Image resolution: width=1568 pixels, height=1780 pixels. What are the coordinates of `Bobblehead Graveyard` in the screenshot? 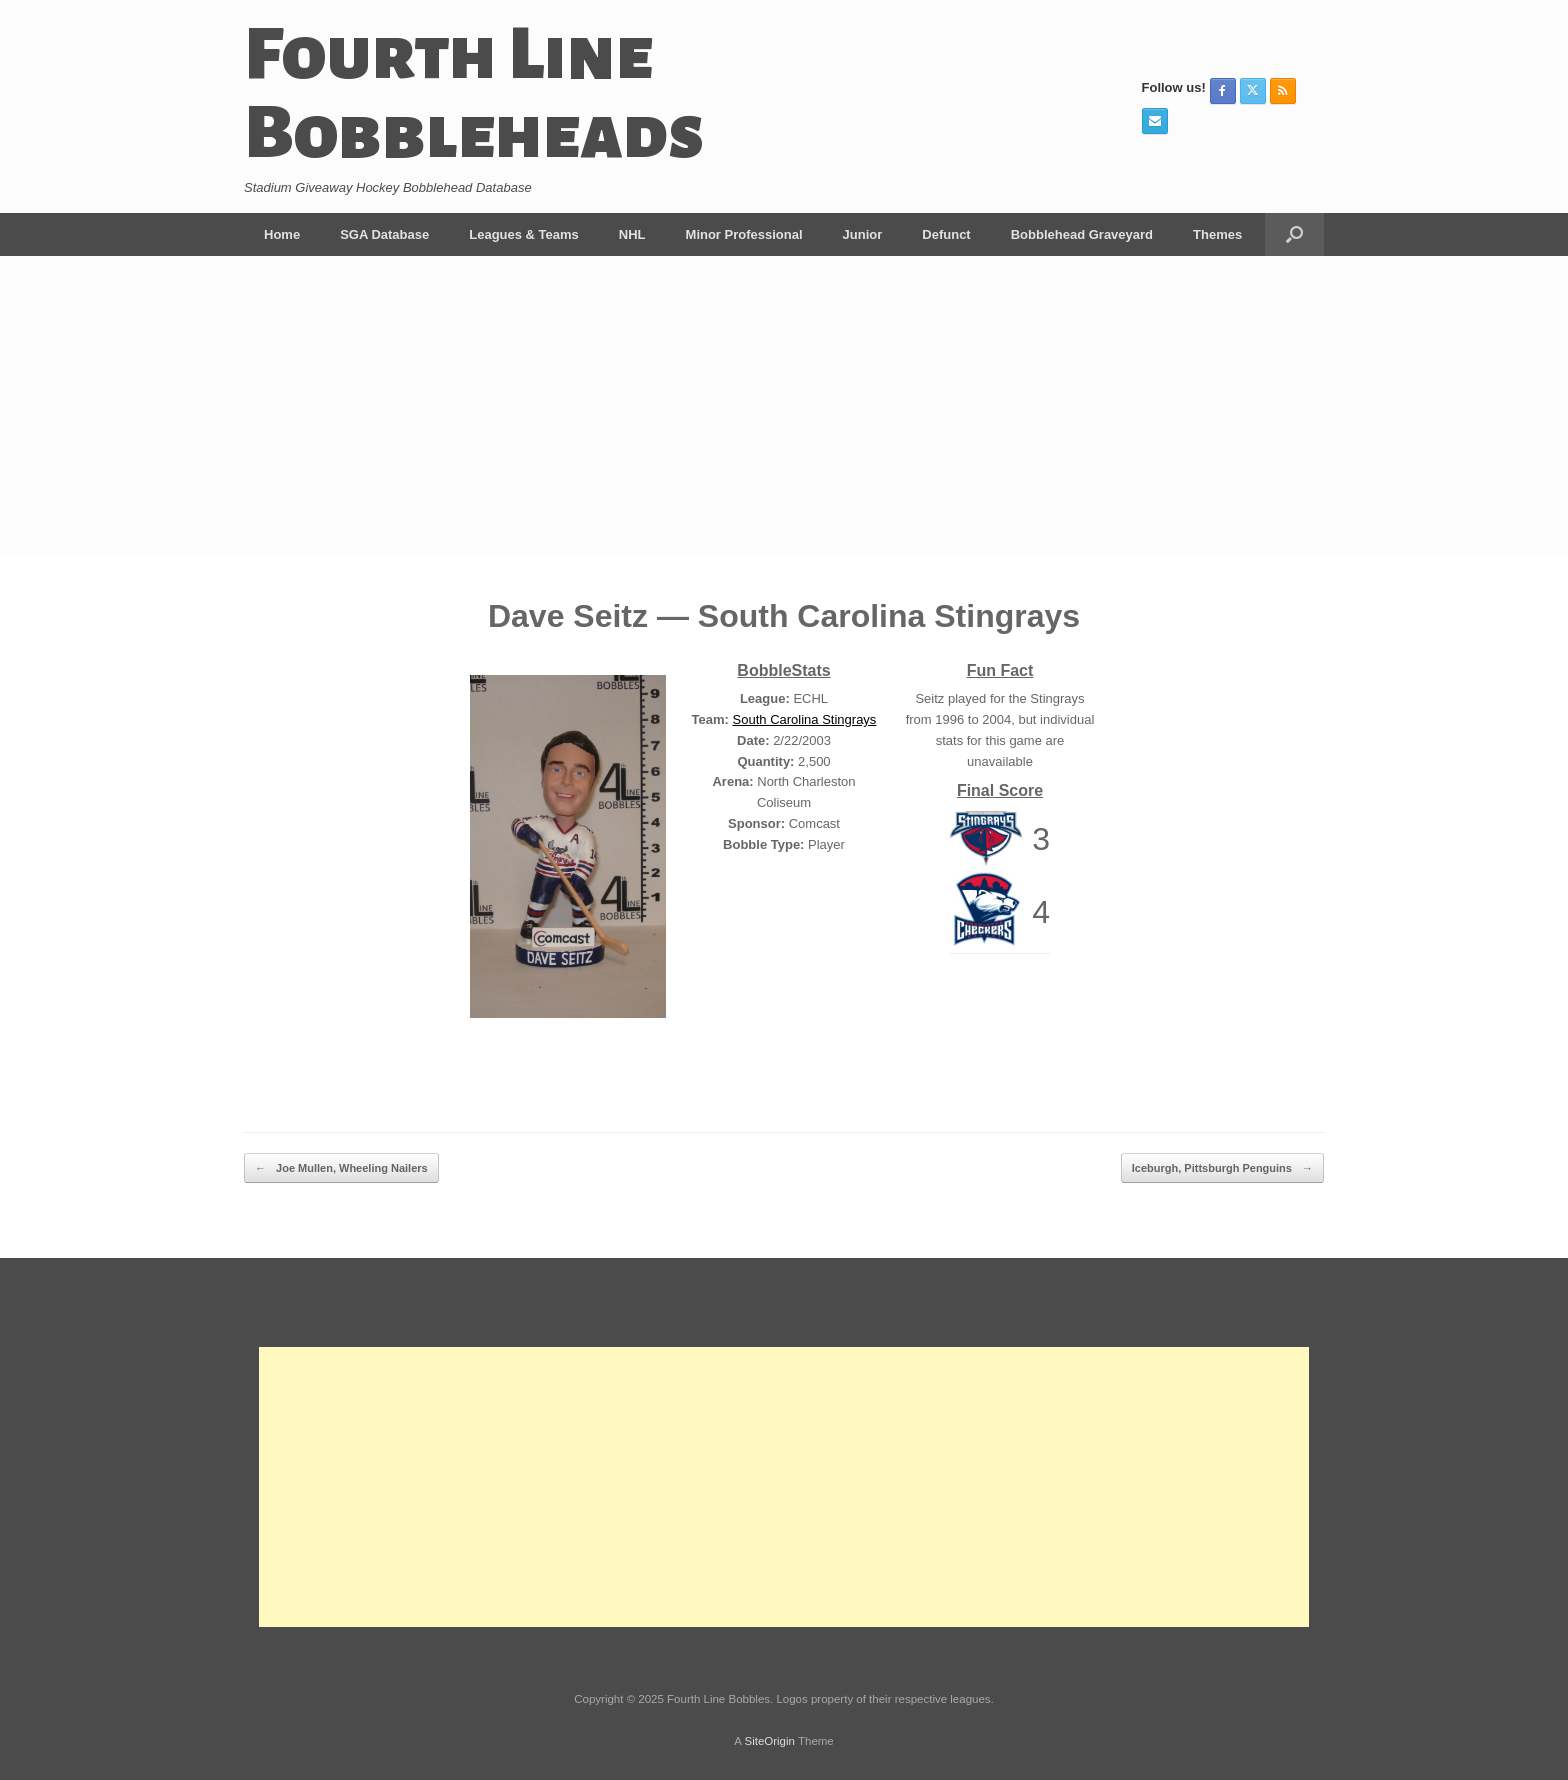 It's located at (1082, 234).